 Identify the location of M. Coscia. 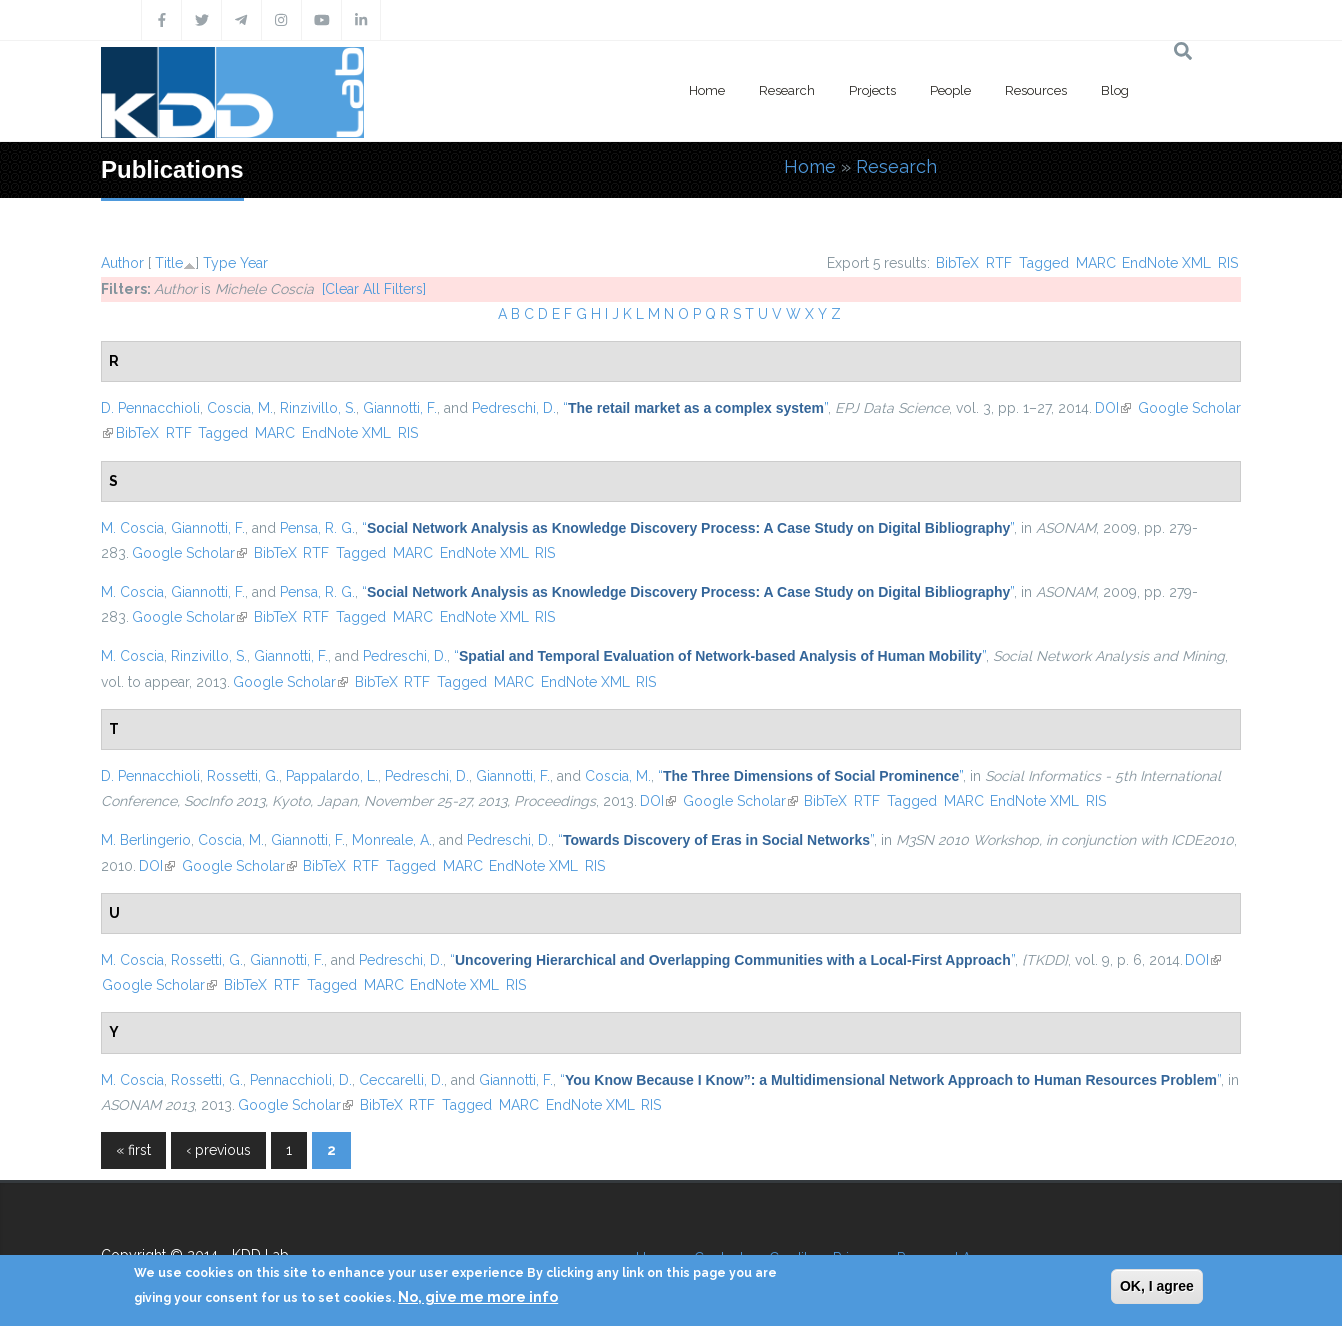
(132, 528).